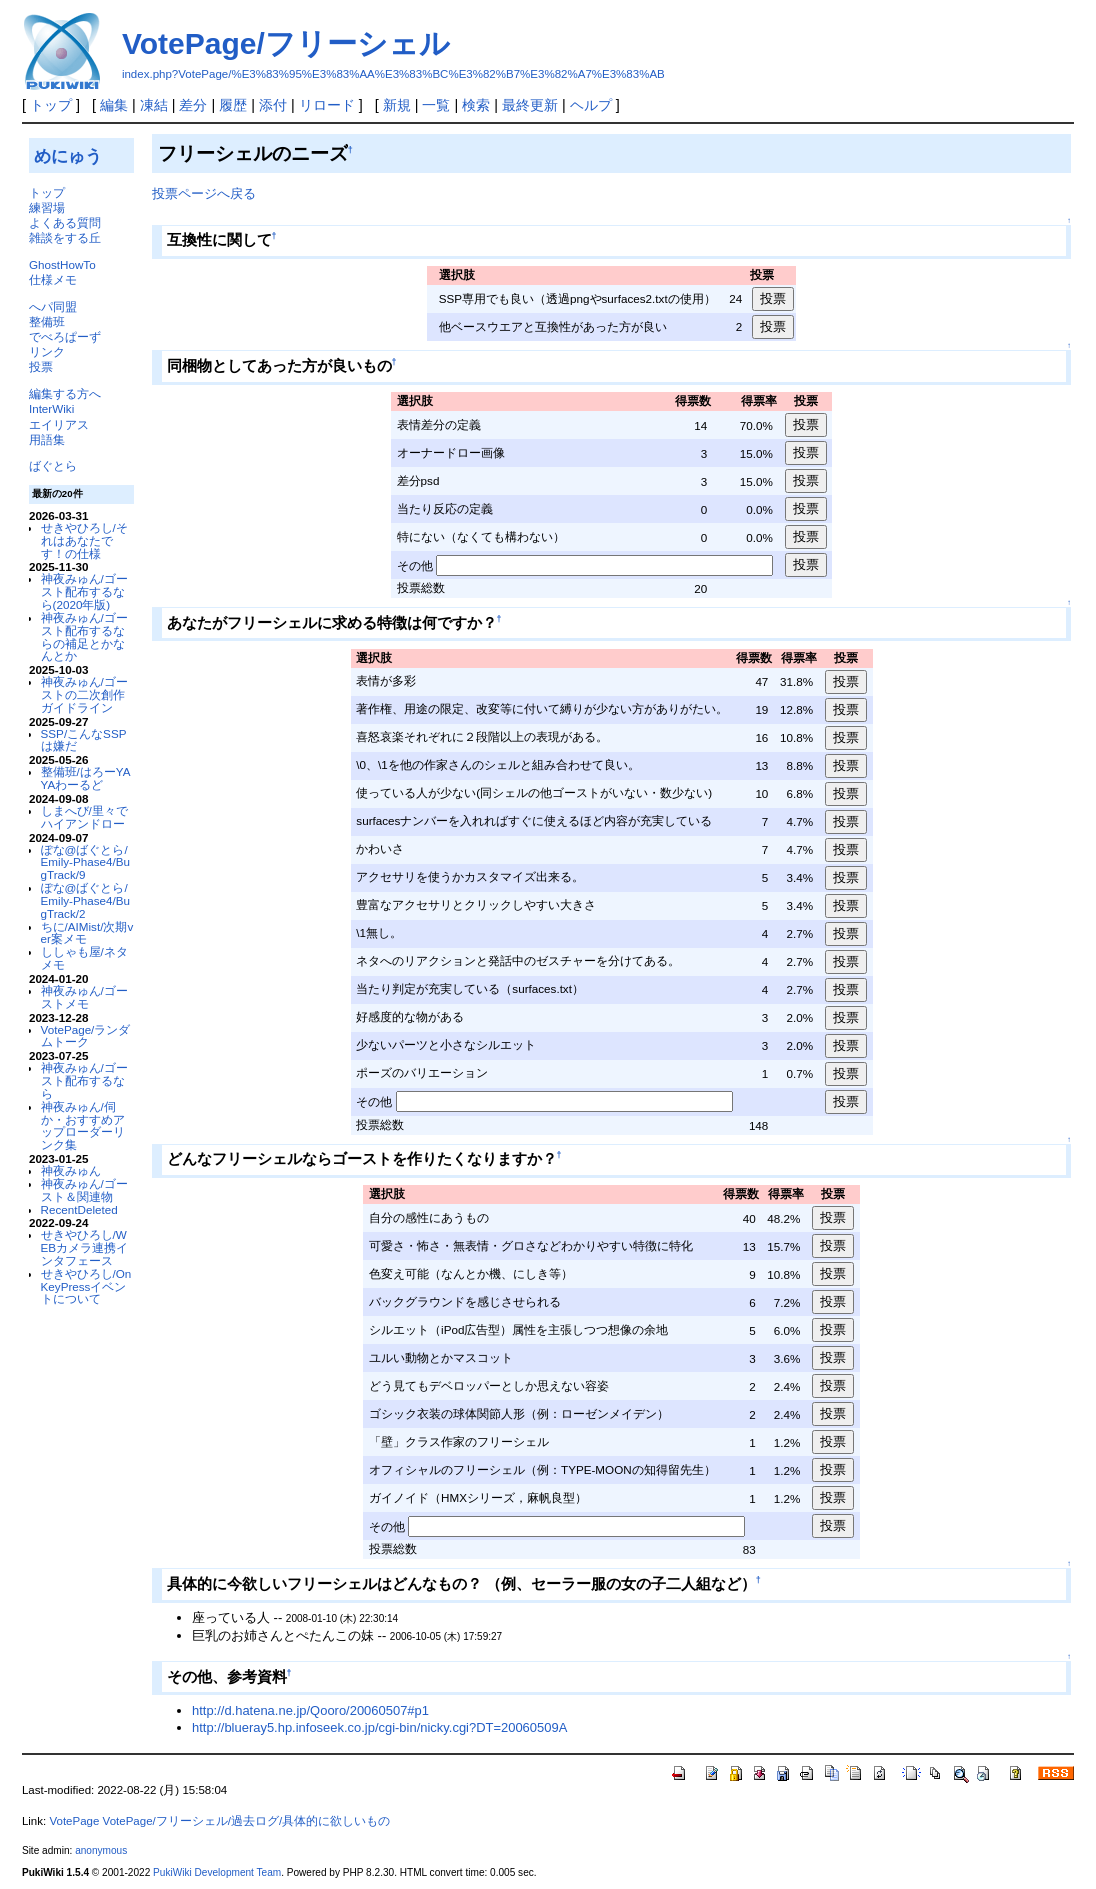  Describe the element at coordinates (85, 862) in the screenshot. I see `ぽな@ばぐとら/Emily-Phase4/BugTrack/9` at that location.